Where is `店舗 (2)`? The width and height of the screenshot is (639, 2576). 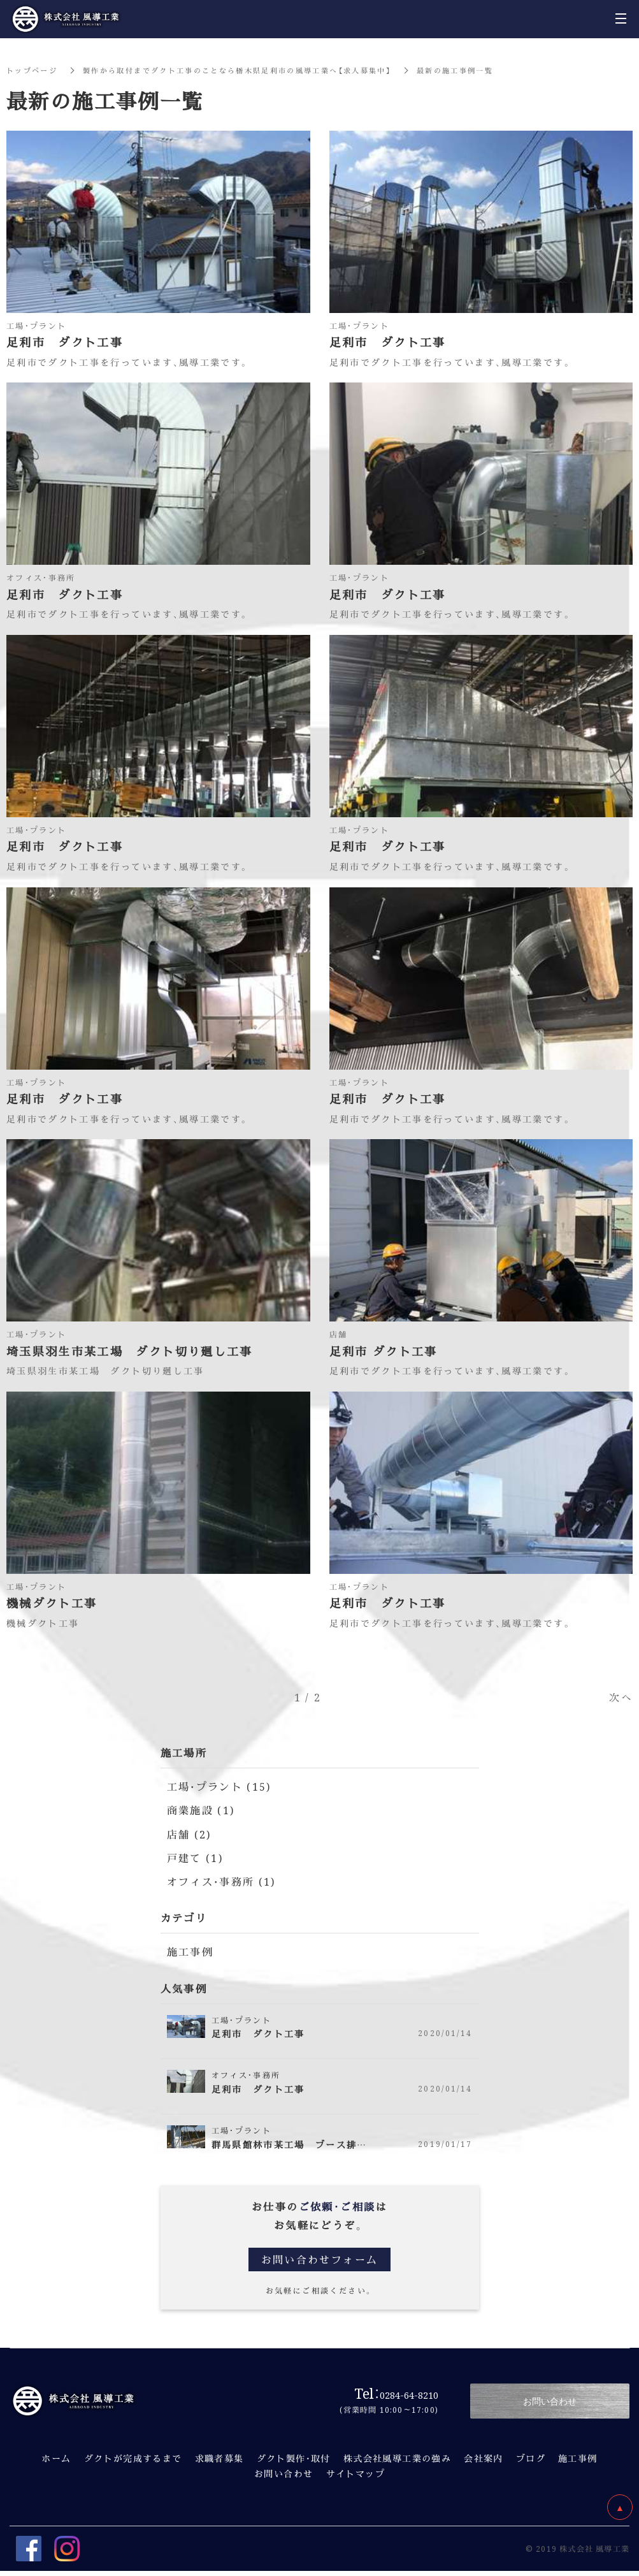
店舗 (2) is located at coordinates (189, 1834).